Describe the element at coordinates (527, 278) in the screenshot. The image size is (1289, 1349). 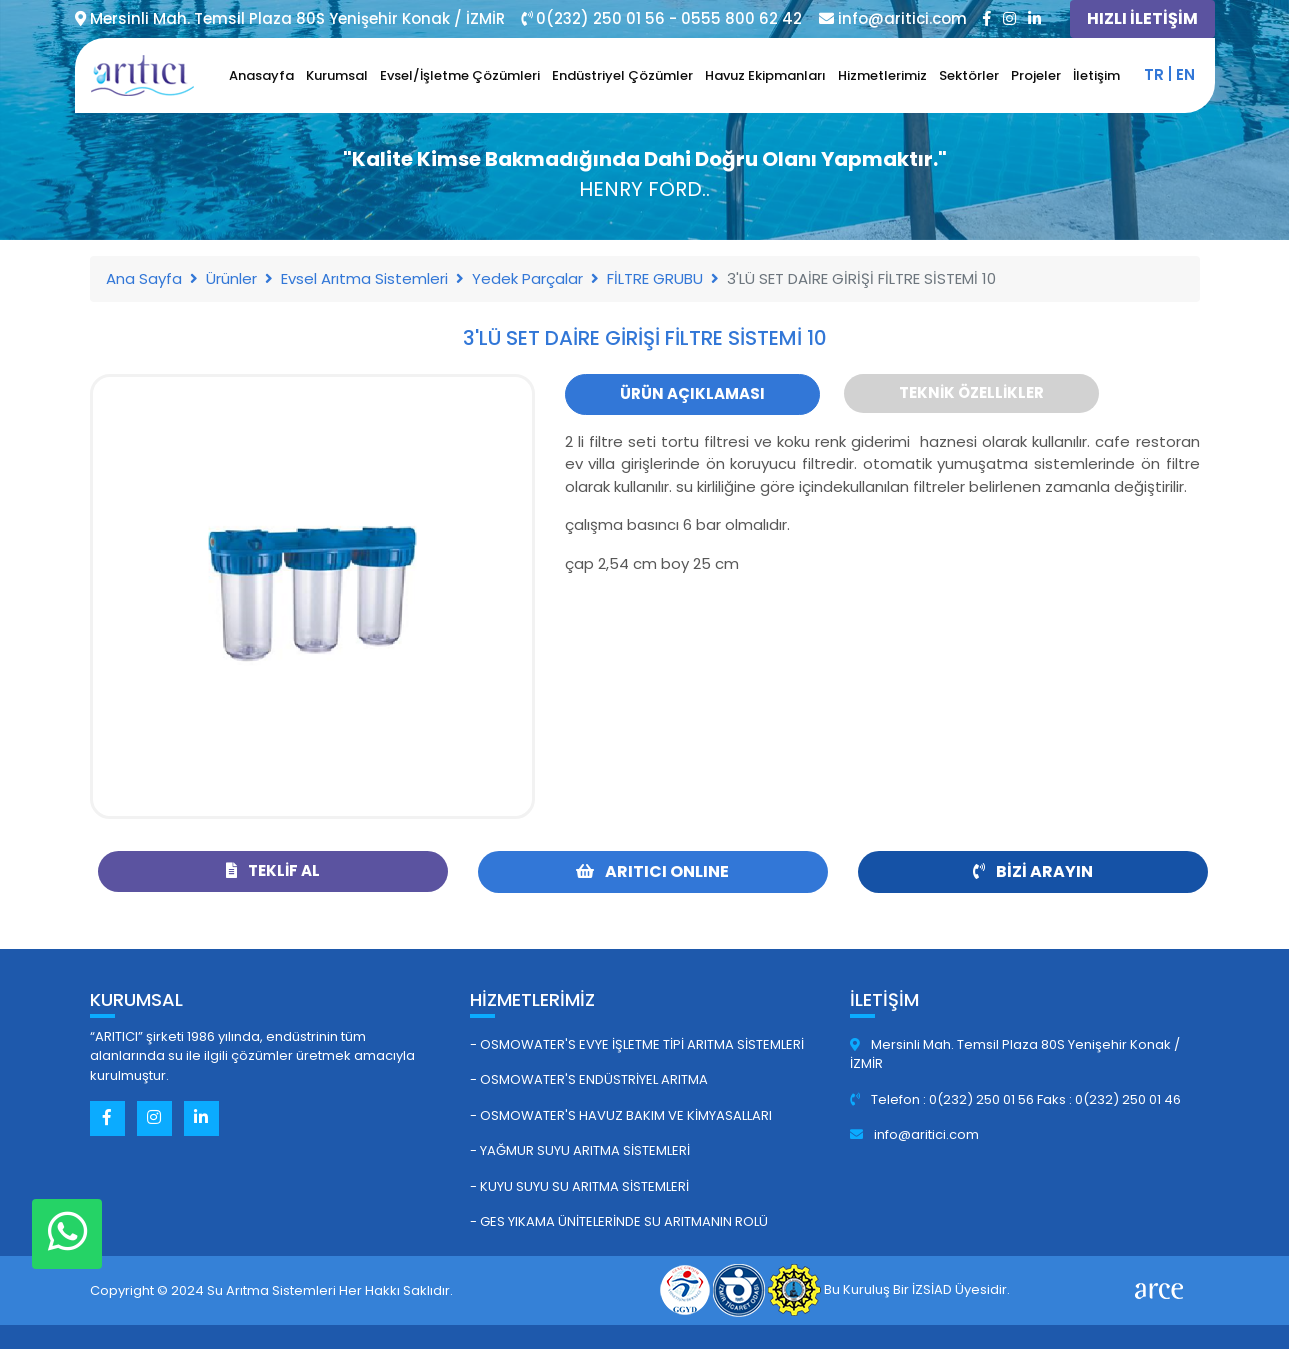
I see `Yedek Parçalar` at that location.